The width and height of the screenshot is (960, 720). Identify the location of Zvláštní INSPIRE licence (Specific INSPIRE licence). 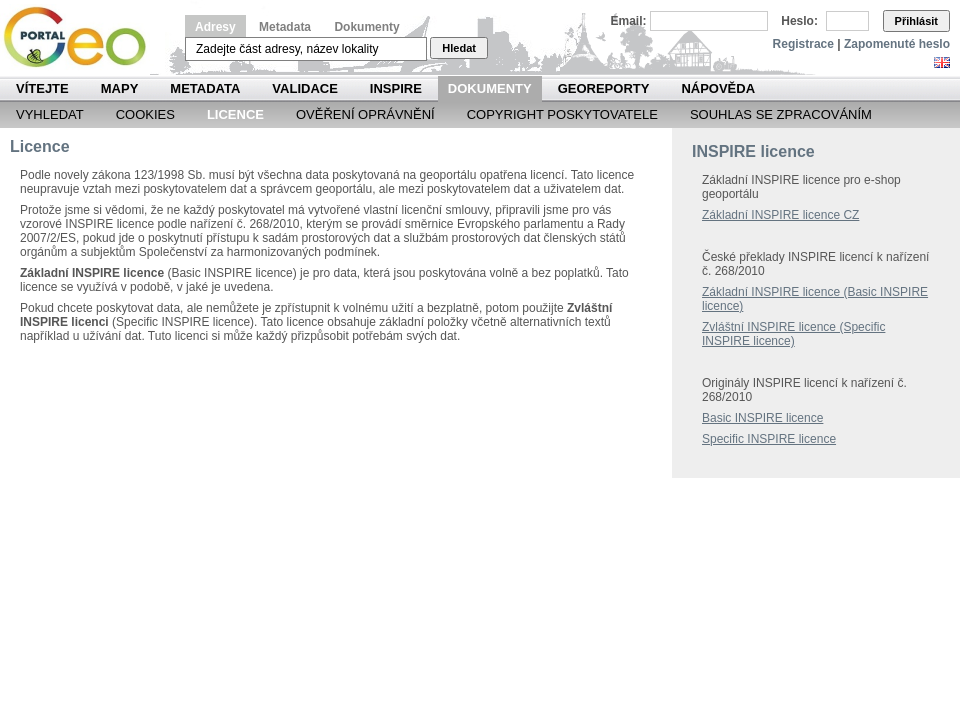
(793, 334).